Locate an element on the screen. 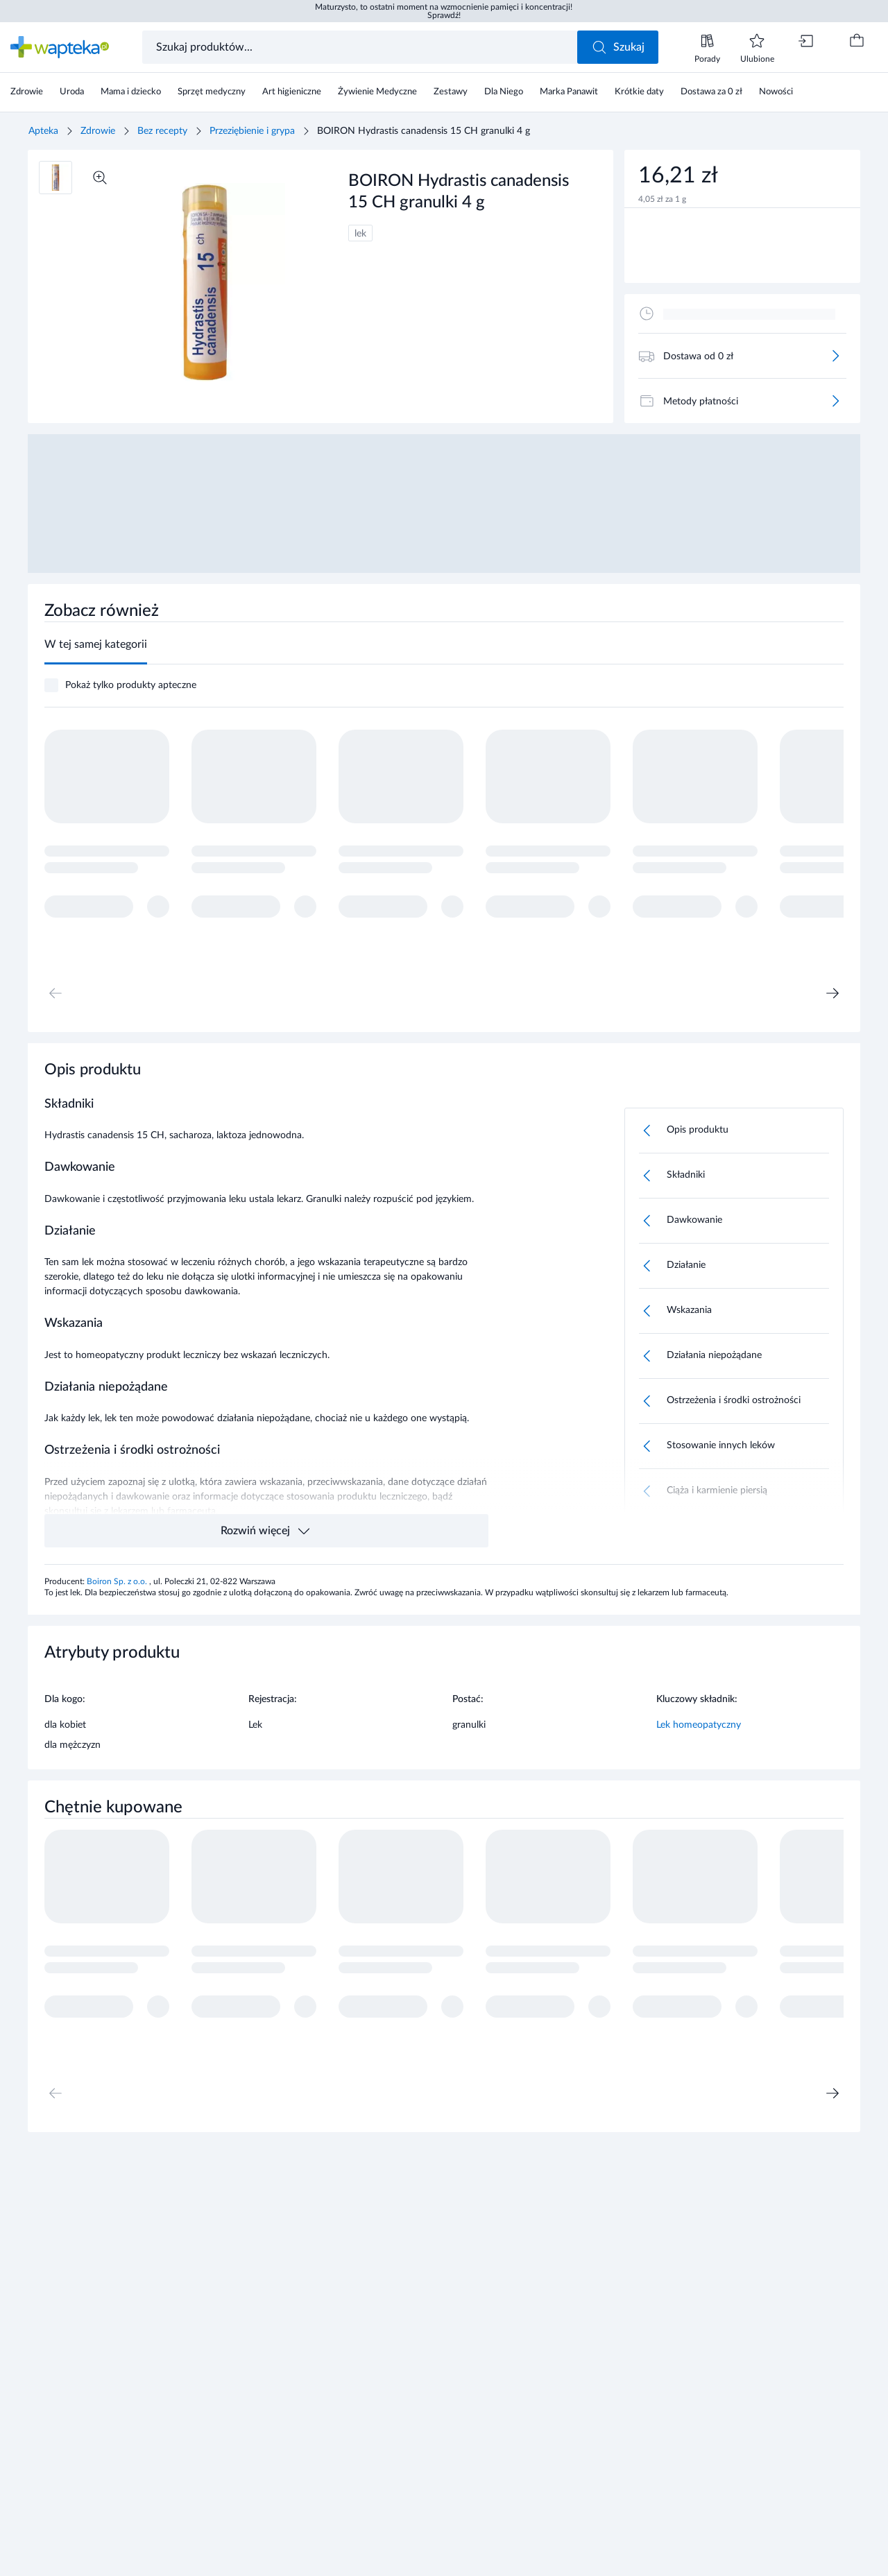  Zdrowie is located at coordinates (97, 131).